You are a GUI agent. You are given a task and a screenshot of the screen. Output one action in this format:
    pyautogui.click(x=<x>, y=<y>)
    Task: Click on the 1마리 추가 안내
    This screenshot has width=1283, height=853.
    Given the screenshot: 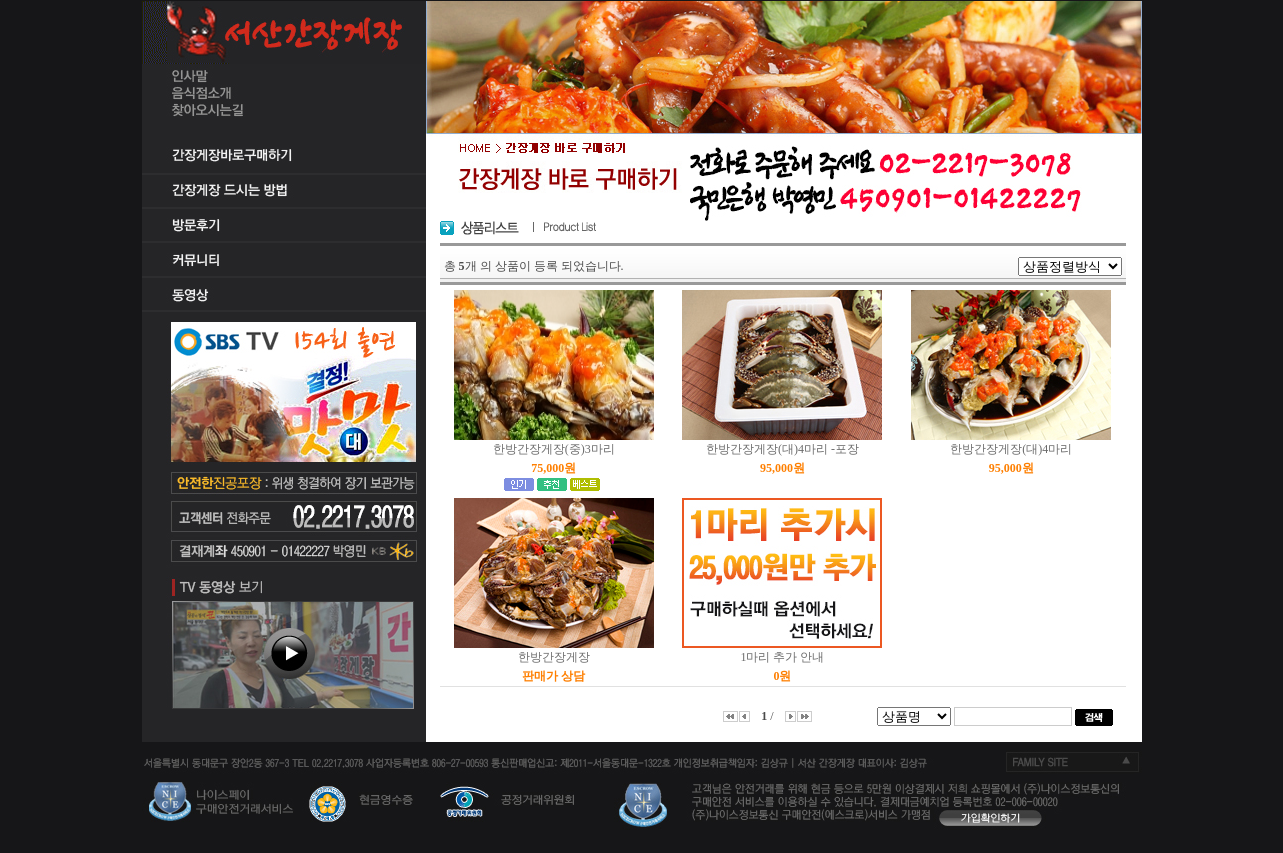 What is the action you would take?
    pyautogui.click(x=782, y=657)
    